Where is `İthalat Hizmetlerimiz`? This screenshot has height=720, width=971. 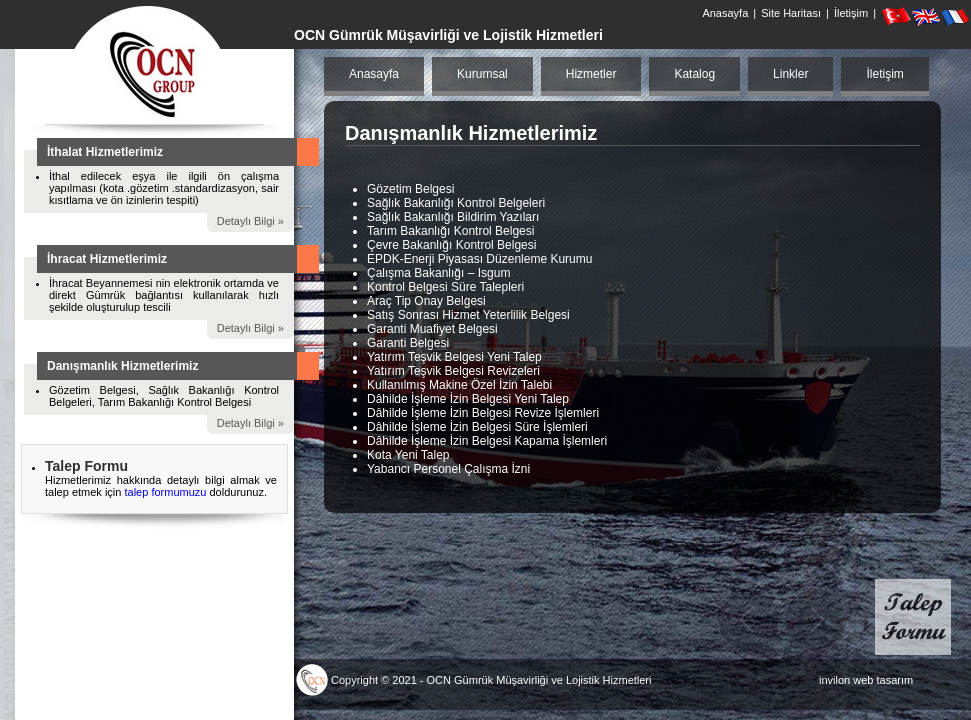 İthalat Hizmetlerimiz is located at coordinates (105, 152).